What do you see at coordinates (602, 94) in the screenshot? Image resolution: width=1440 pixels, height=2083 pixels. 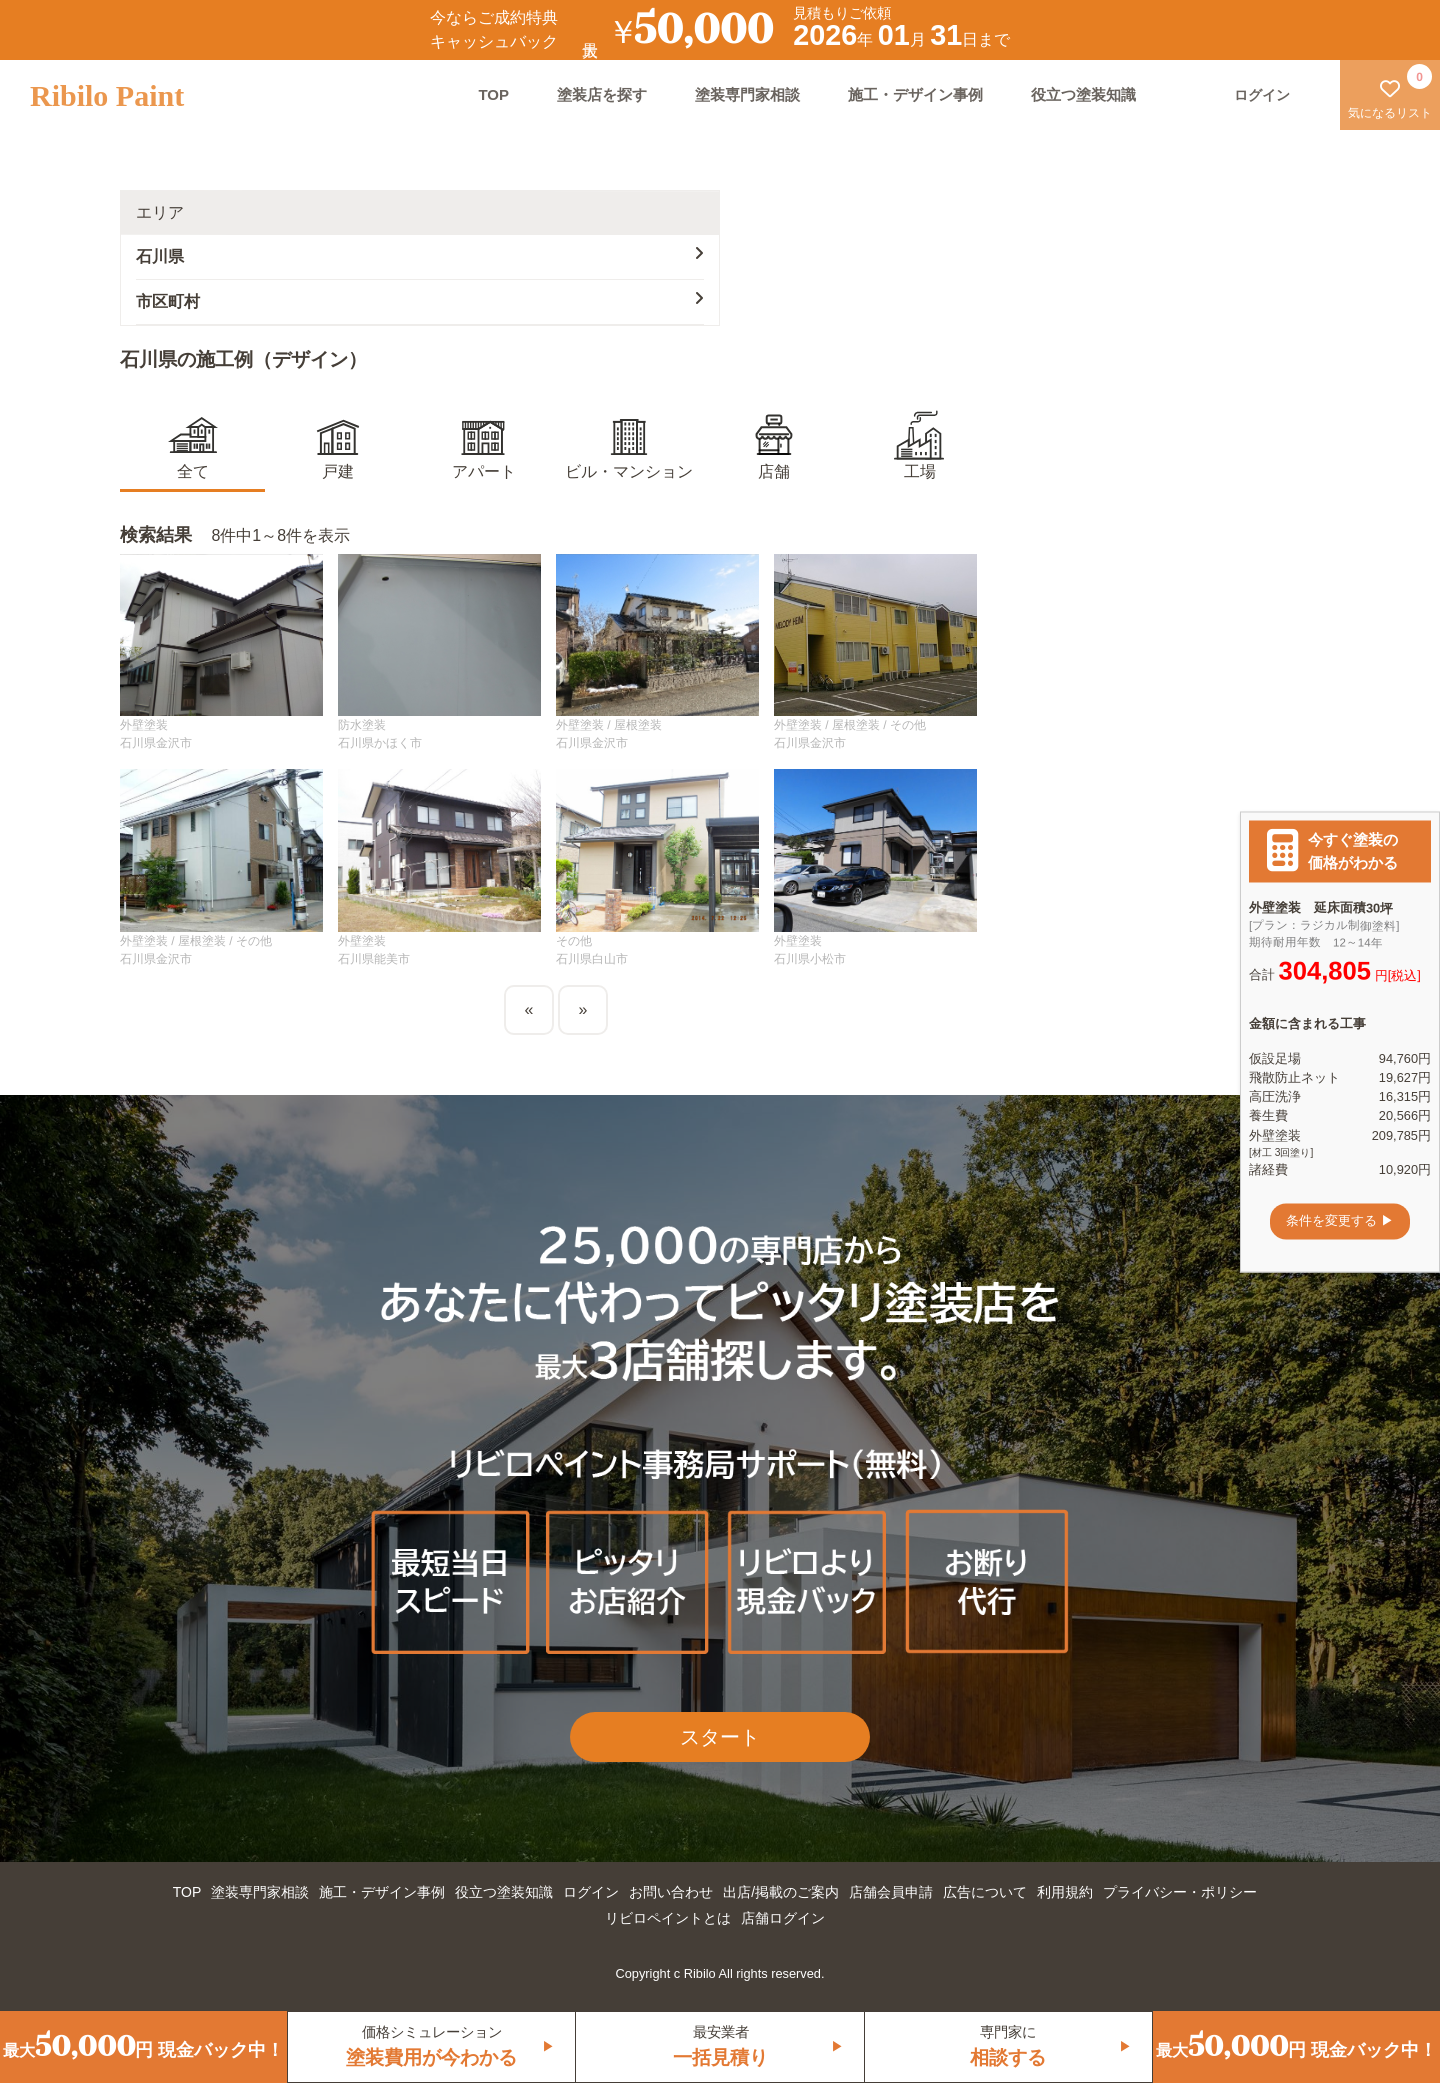 I see `塗装店を探す` at bounding box center [602, 94].